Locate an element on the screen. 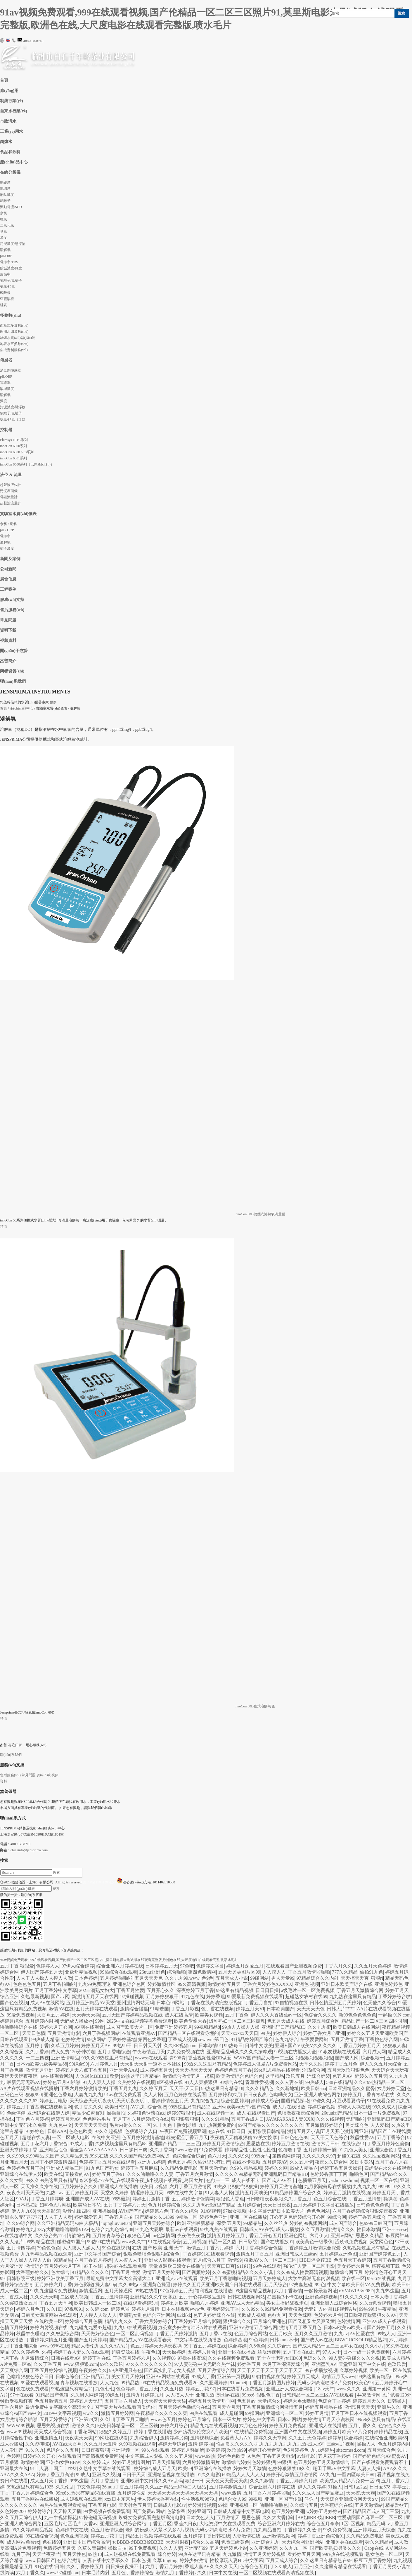  亚洲久久视频 is located at coordinates (106, 2474).